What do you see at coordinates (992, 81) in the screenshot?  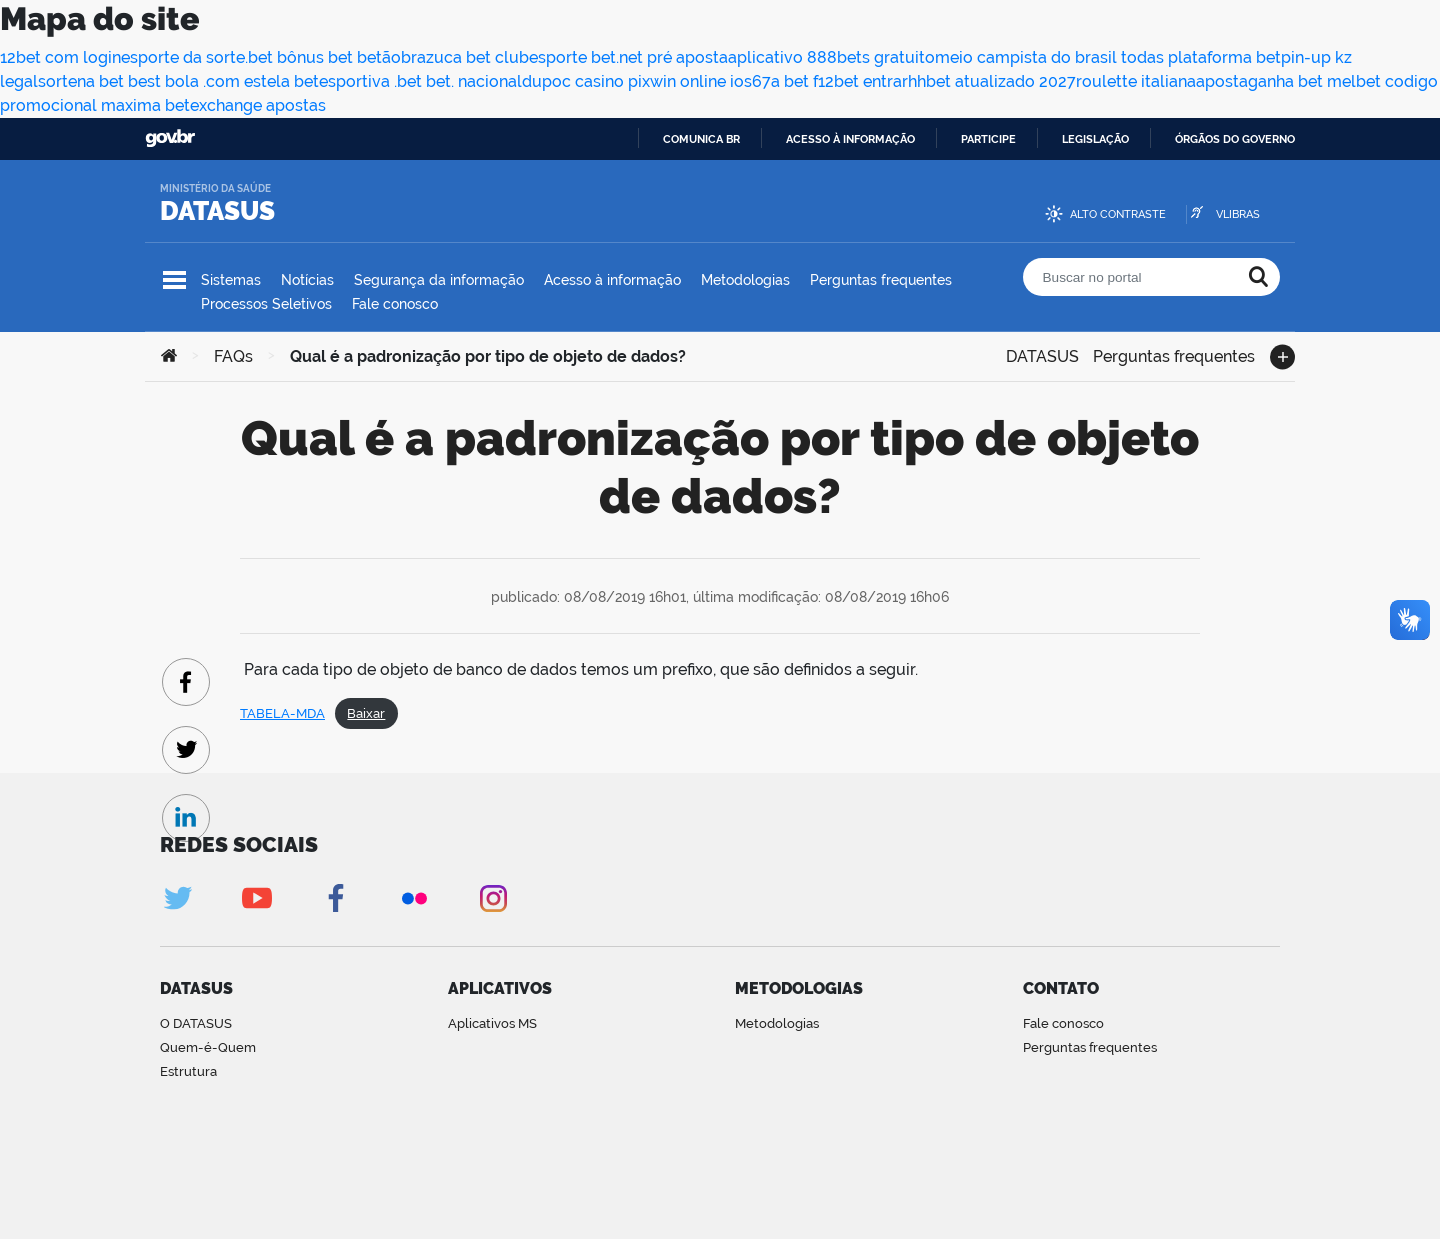 I see `hhbet atualizado 2027` at bounding box center [992, 81].